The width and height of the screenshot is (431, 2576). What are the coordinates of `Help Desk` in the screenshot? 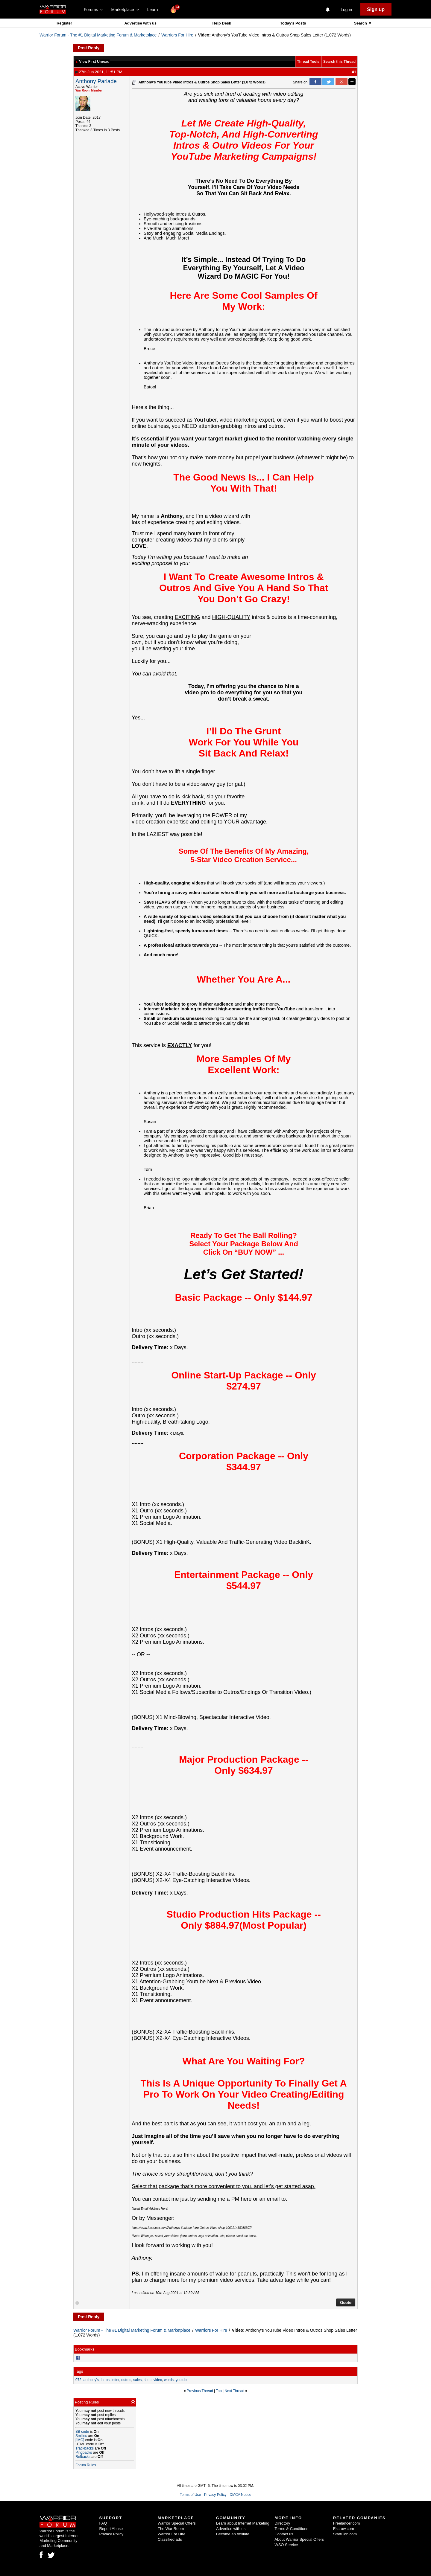 It's located at (221, 23).